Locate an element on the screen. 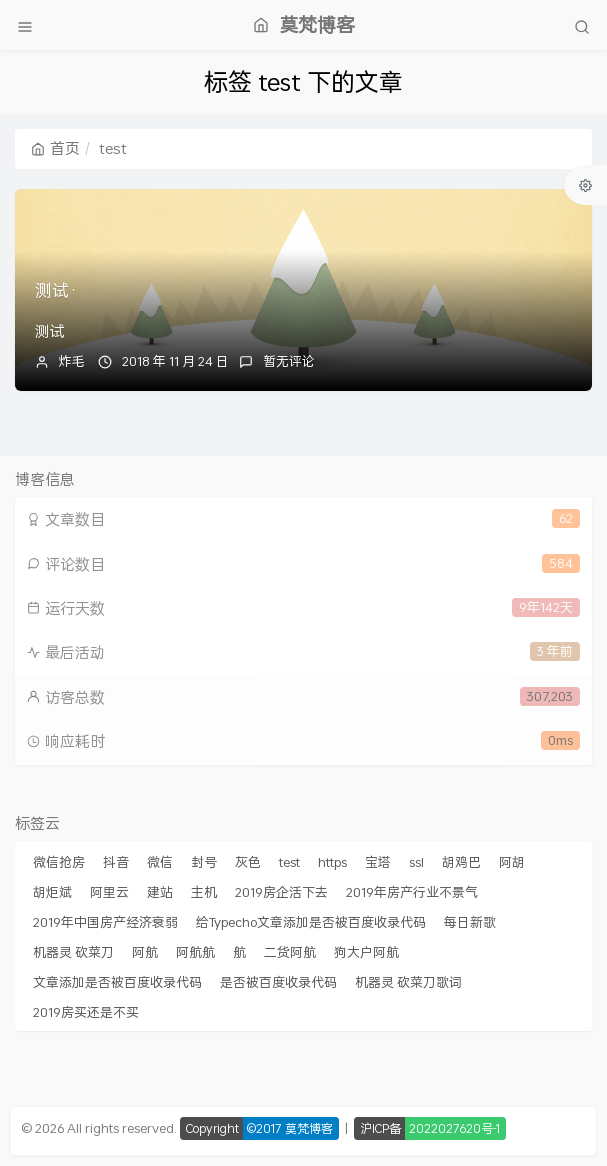  ssl is located at coordinates (416, 862).